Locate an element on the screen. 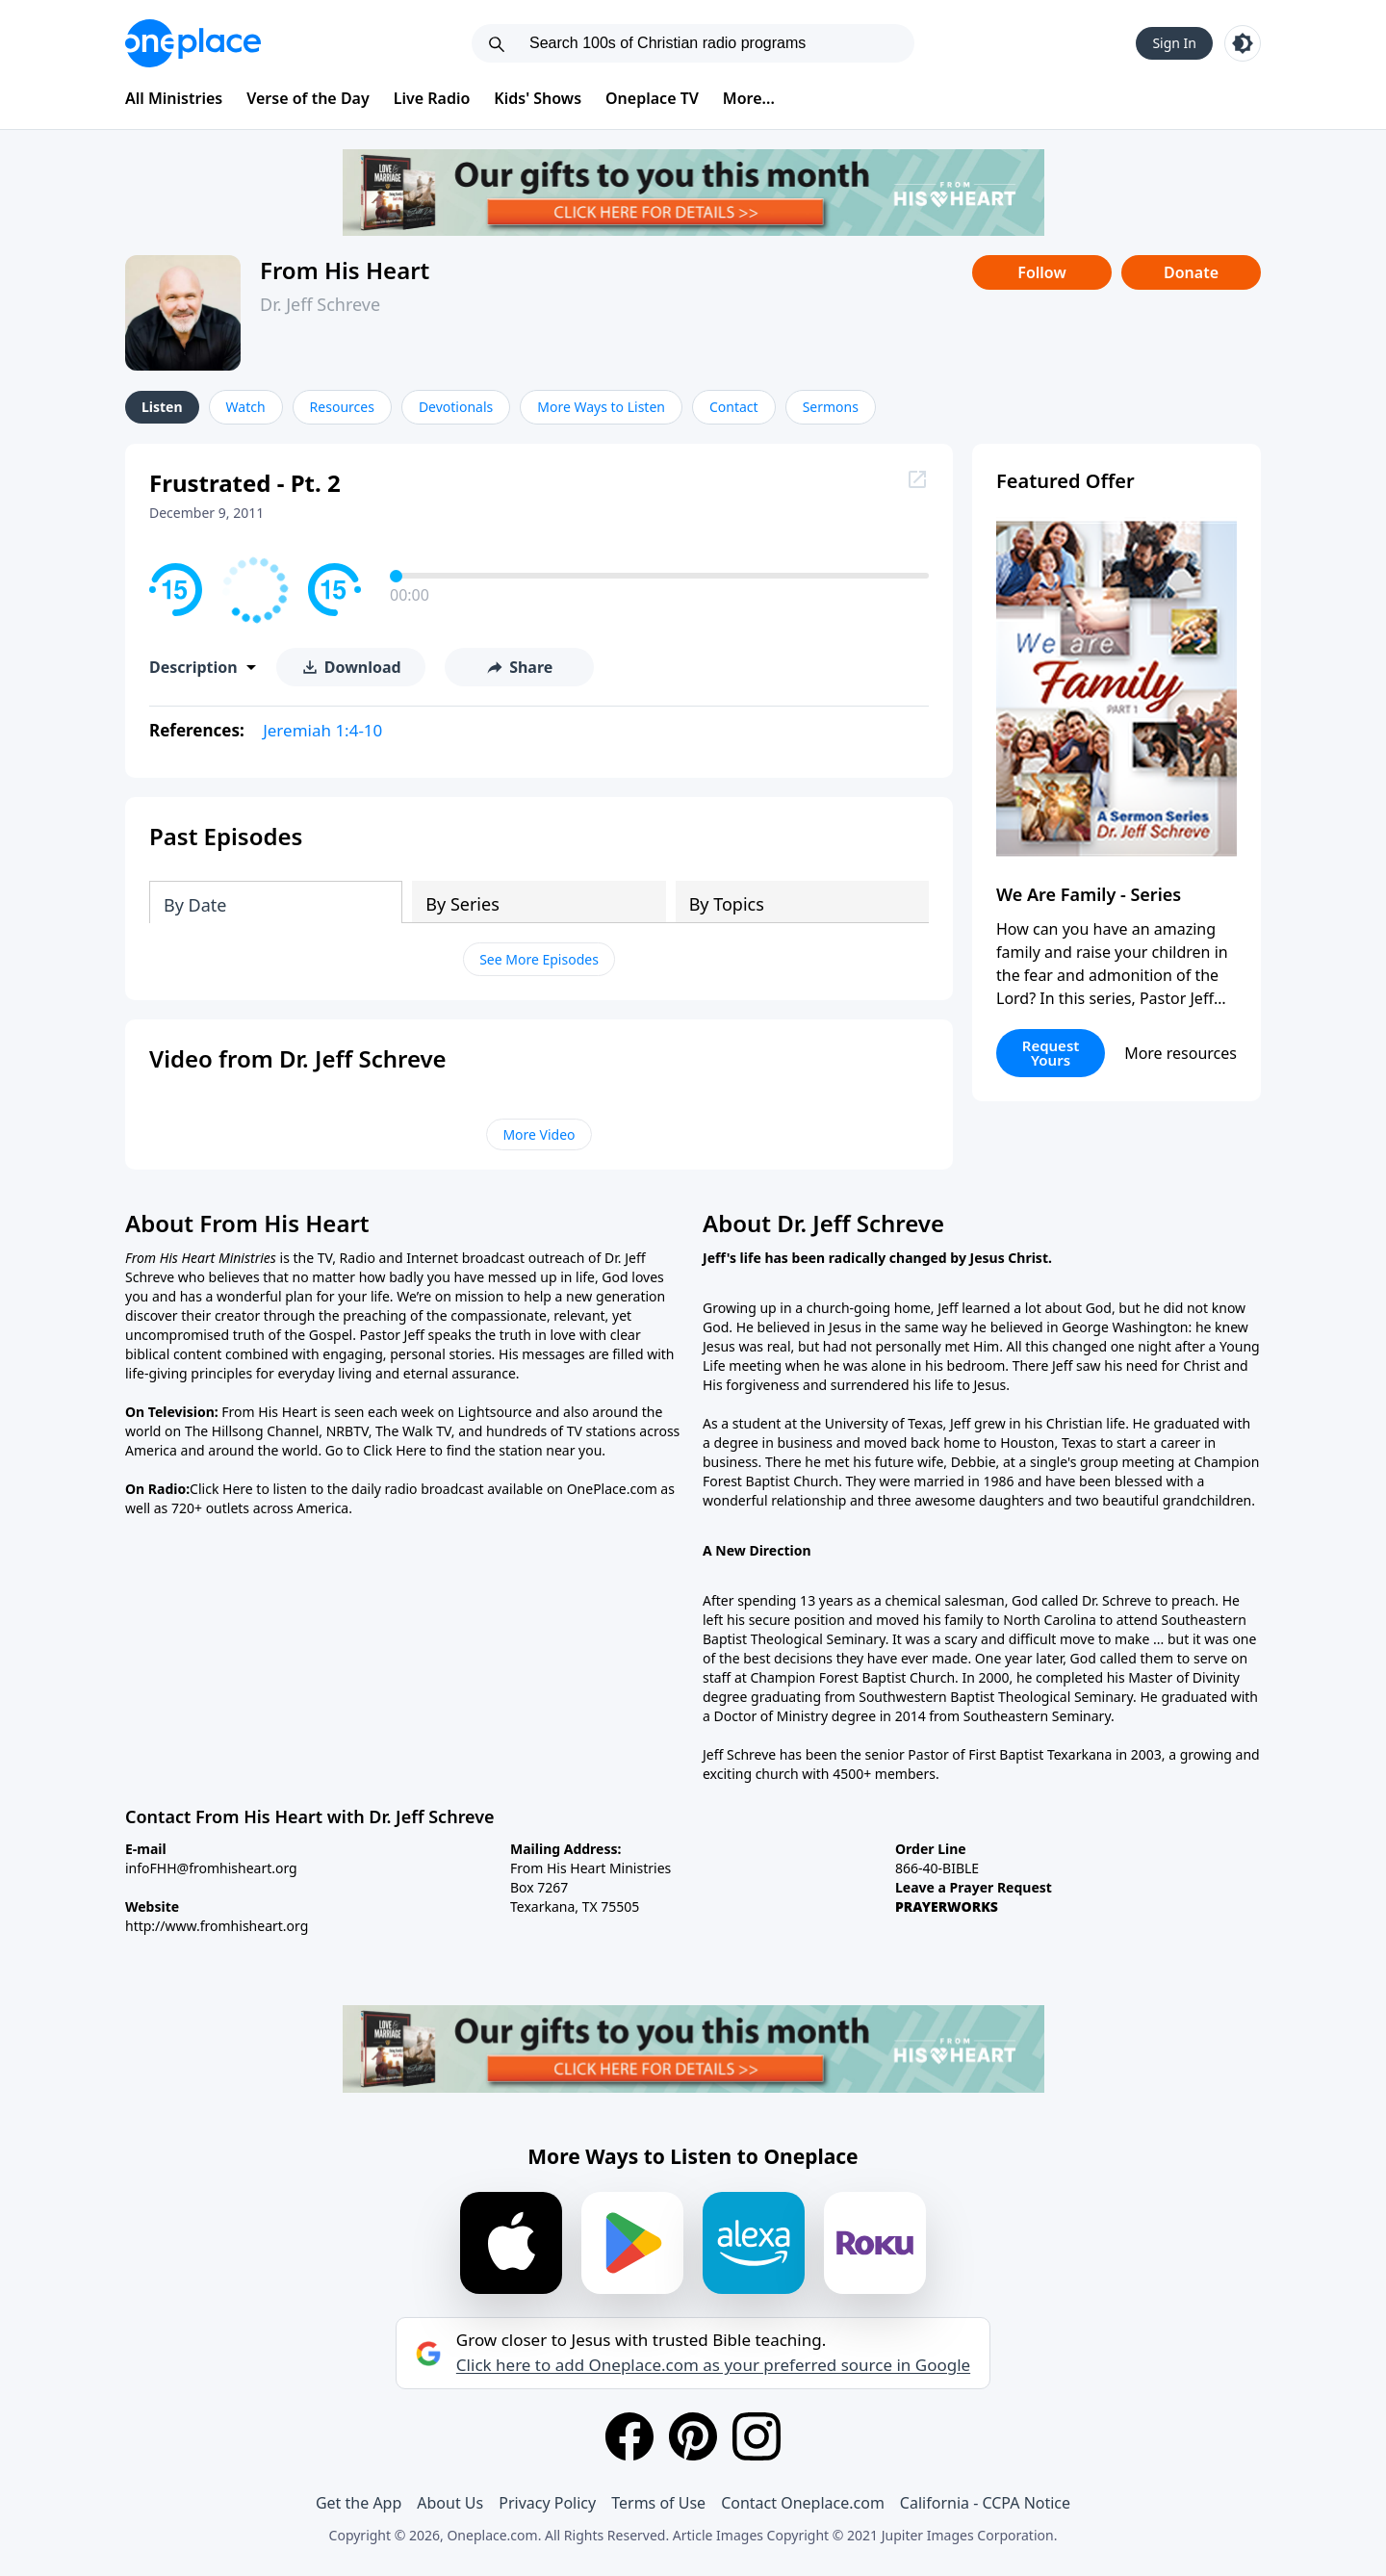  Live Radio is located at coordinates (432, 98).